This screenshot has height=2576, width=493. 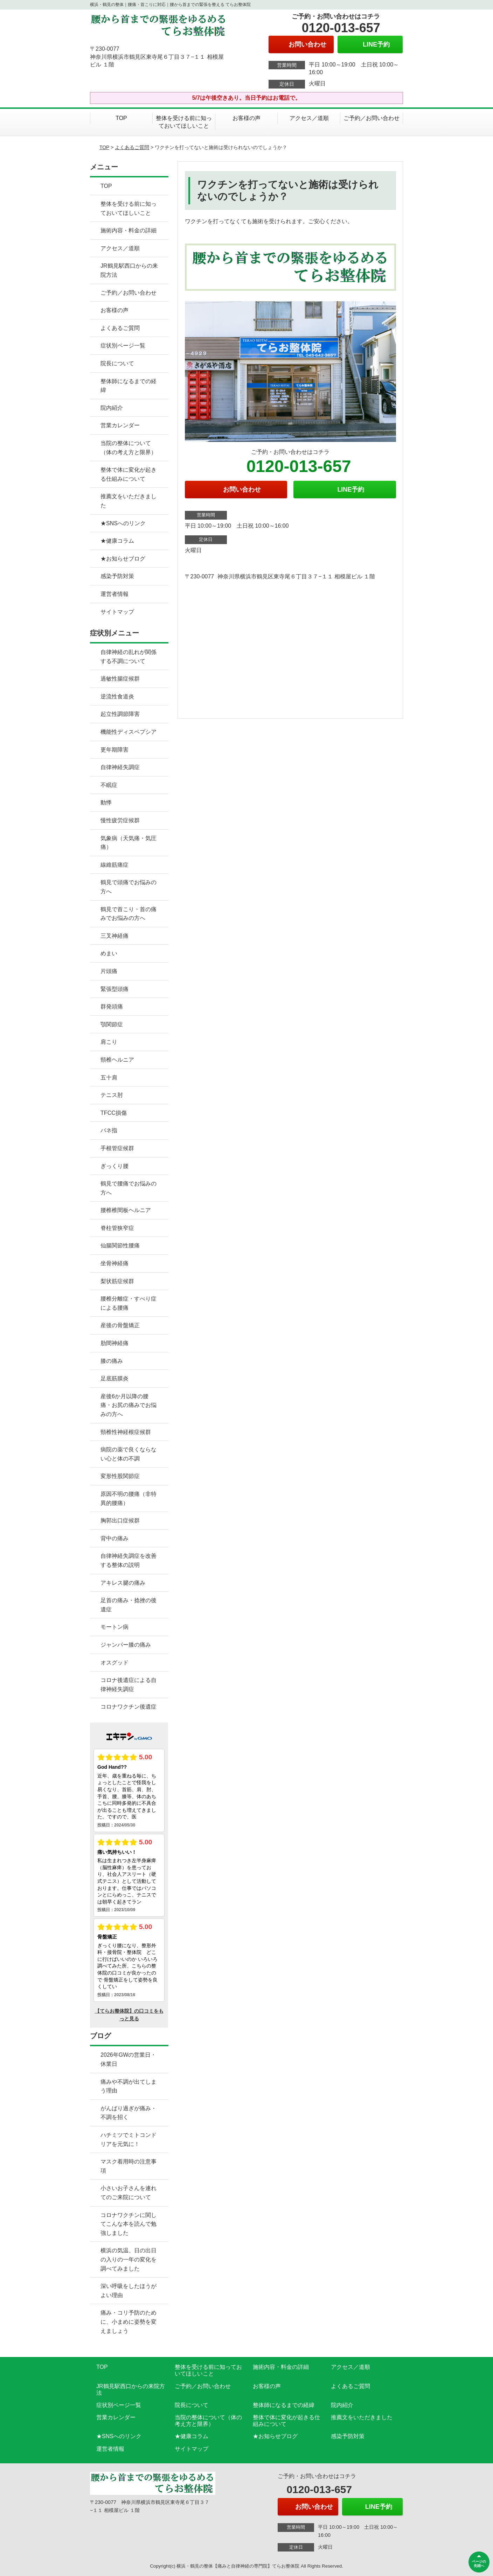 What do you see at coordinates (128, 2139) in the screenshot?
I see `ハチミツでミトコンドリアを元気に！` at bounding box center [128, 2139].